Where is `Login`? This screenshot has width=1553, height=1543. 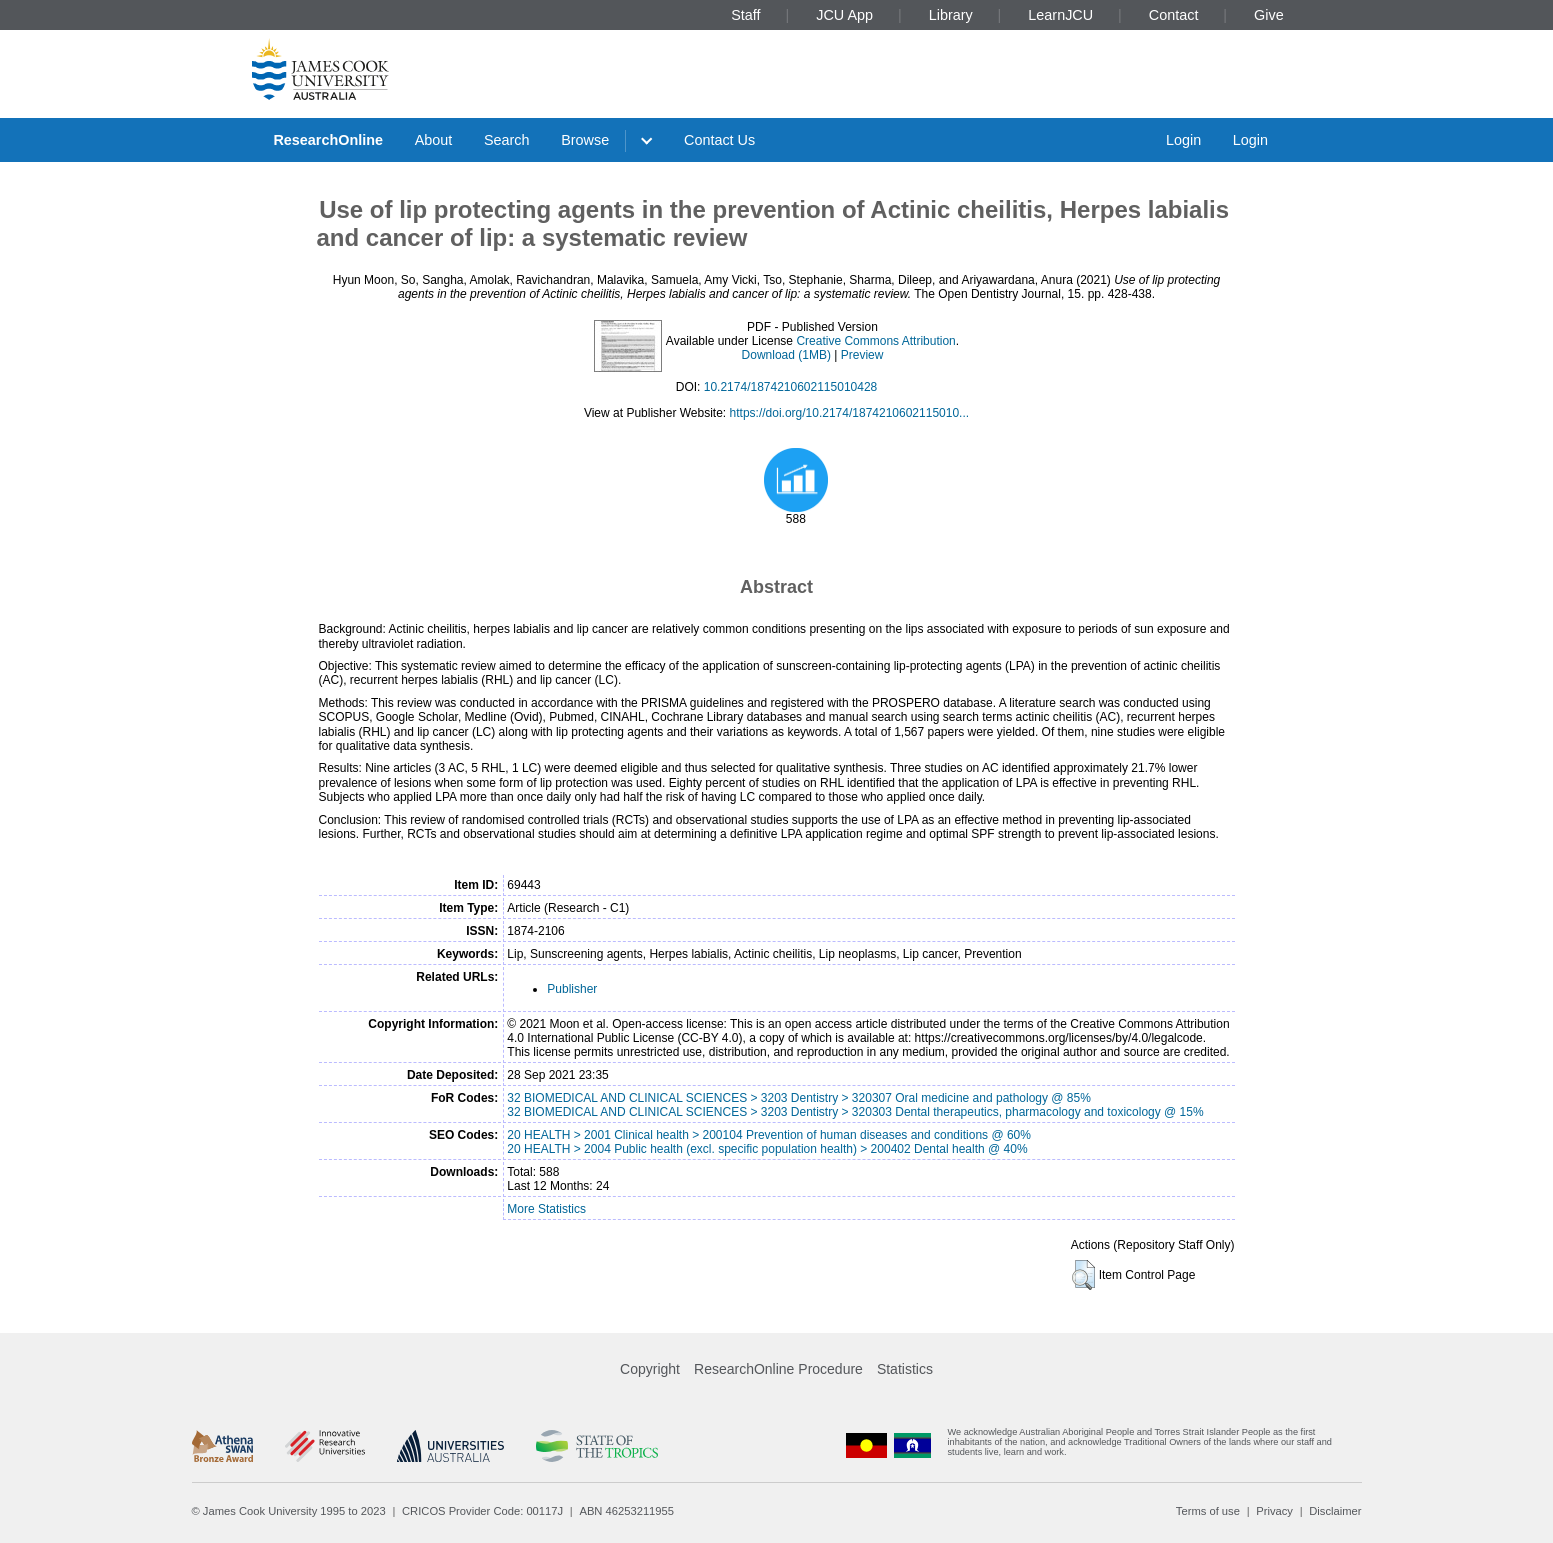
Login is located at coordinates (1183, 140).